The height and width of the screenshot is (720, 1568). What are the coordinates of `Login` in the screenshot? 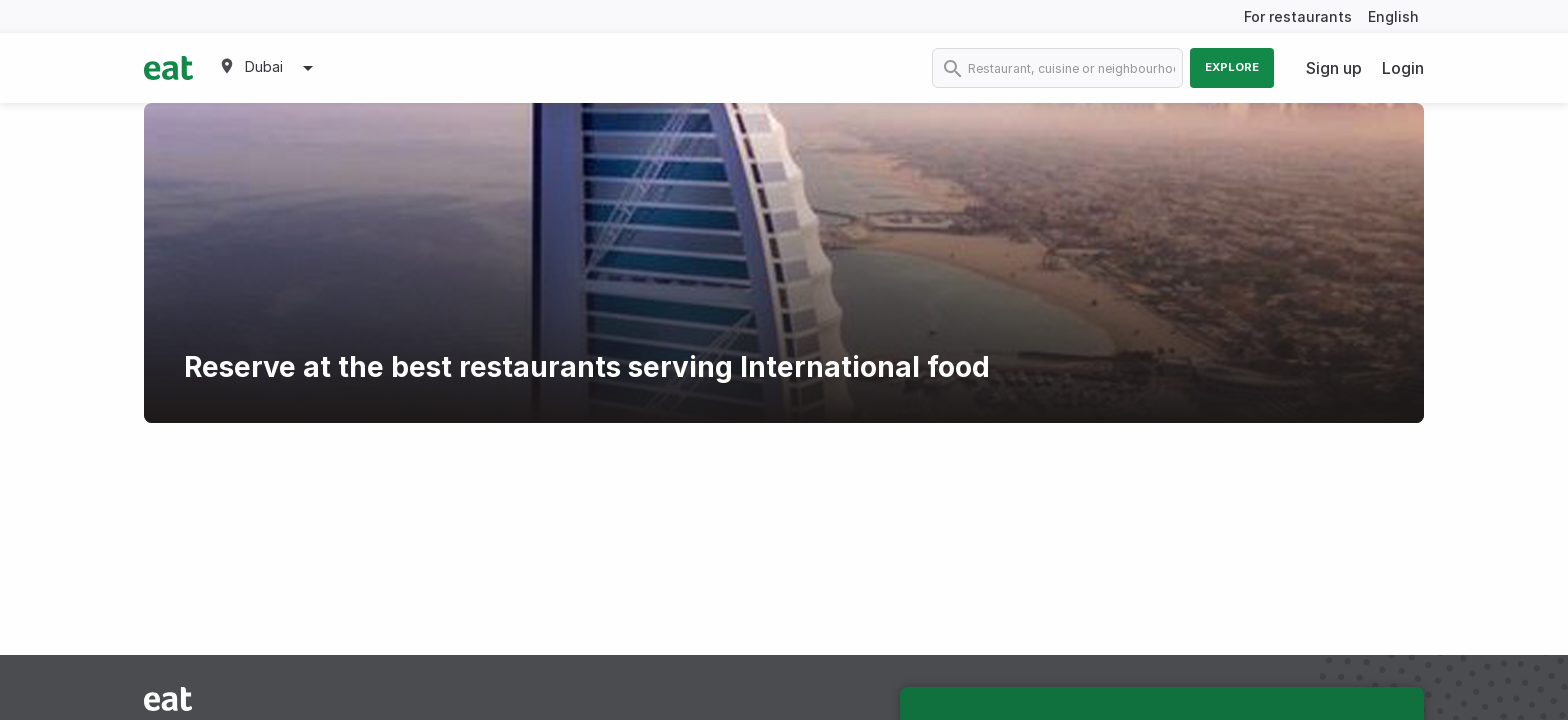 It's located at (1403, 68).